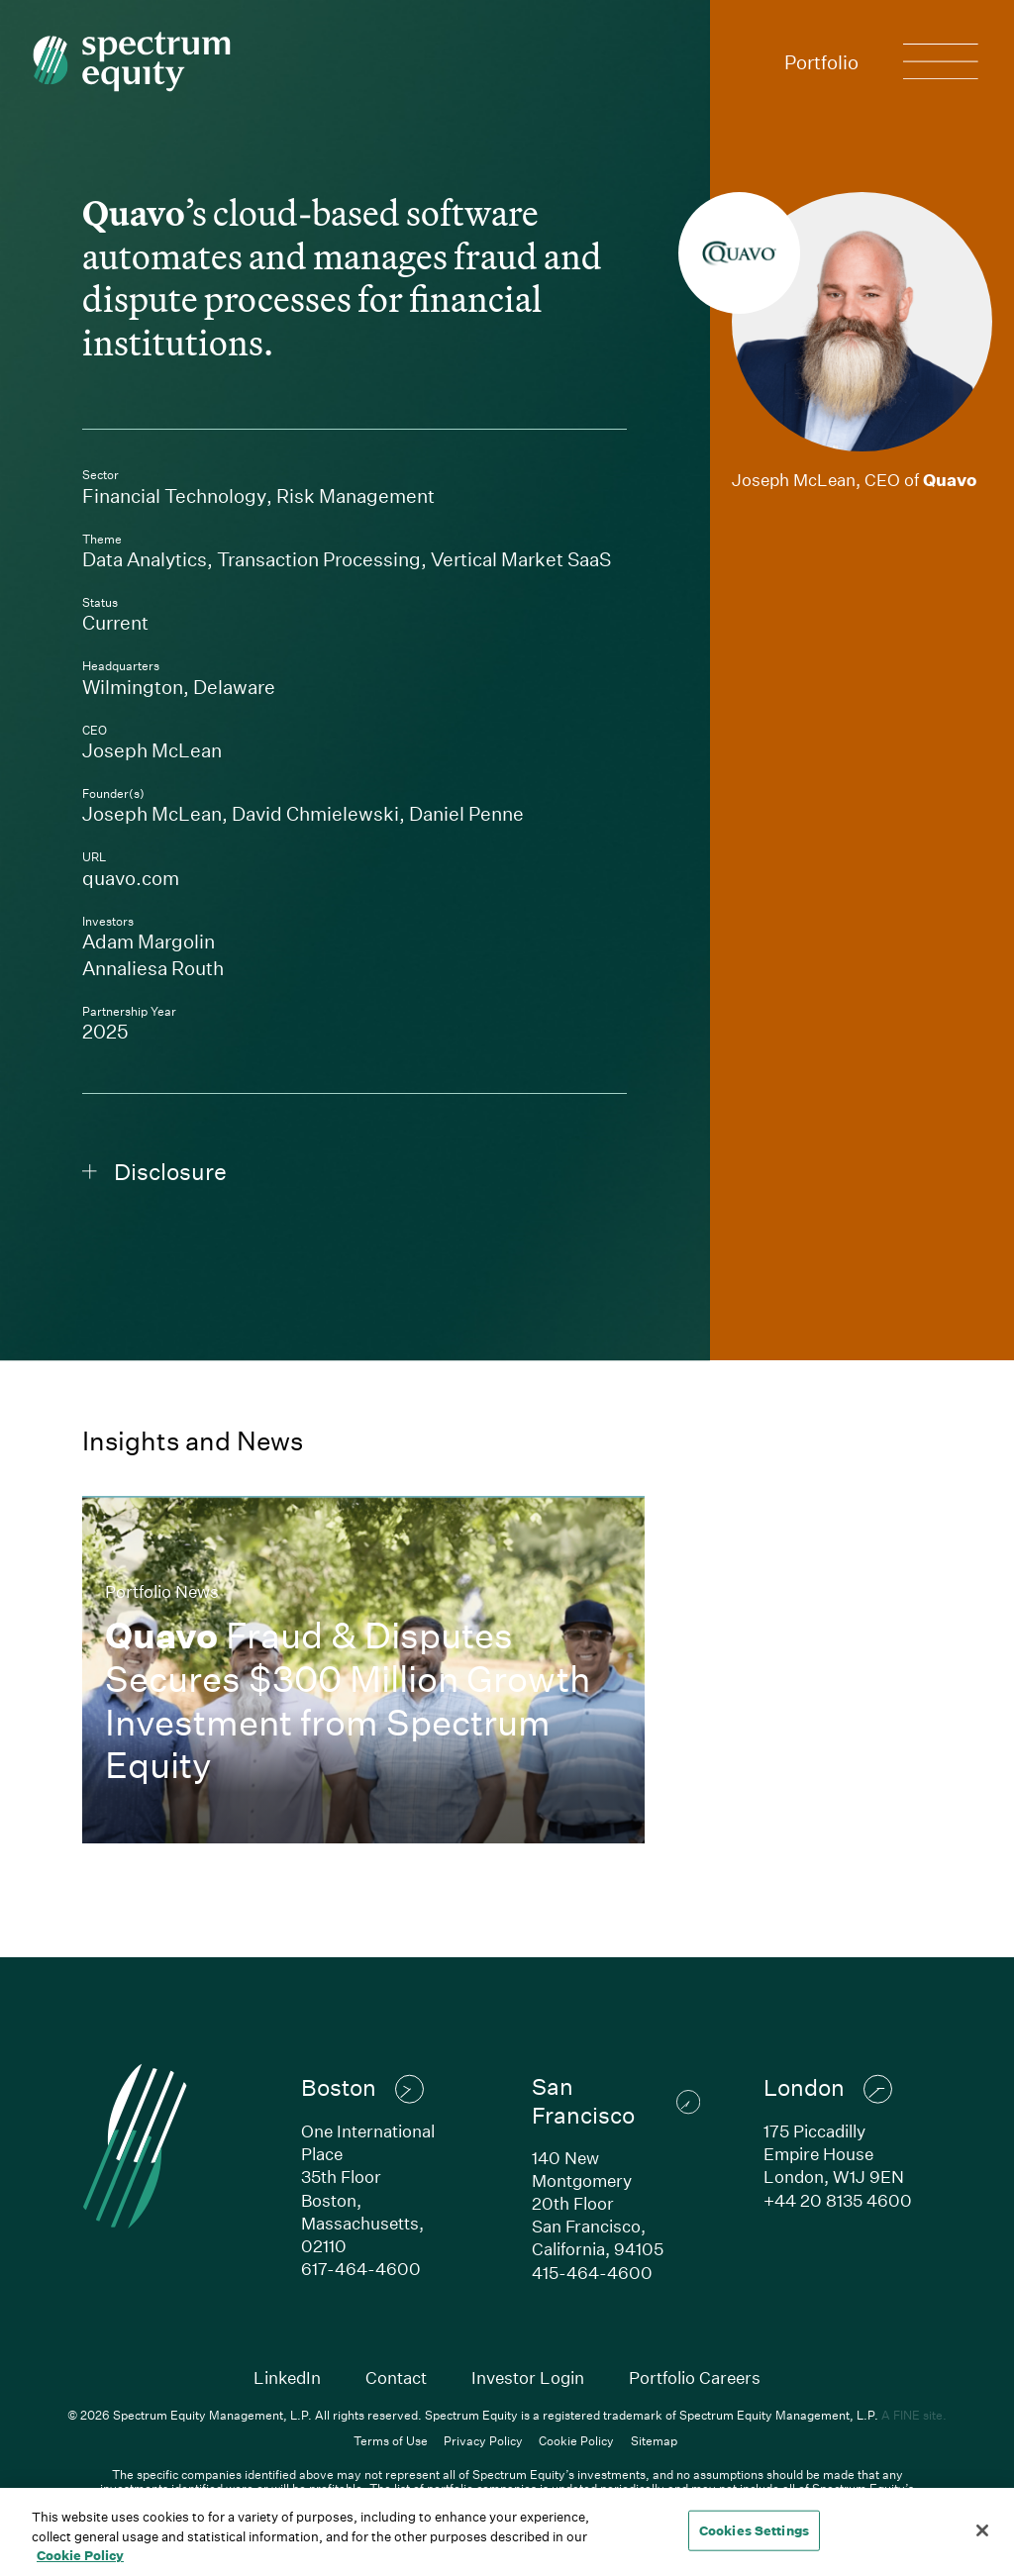 This screenshot has height=2576, width=1014. Describe the element at coordinates (821, 62) in the screenshot. I see `Portfolio` at that location.